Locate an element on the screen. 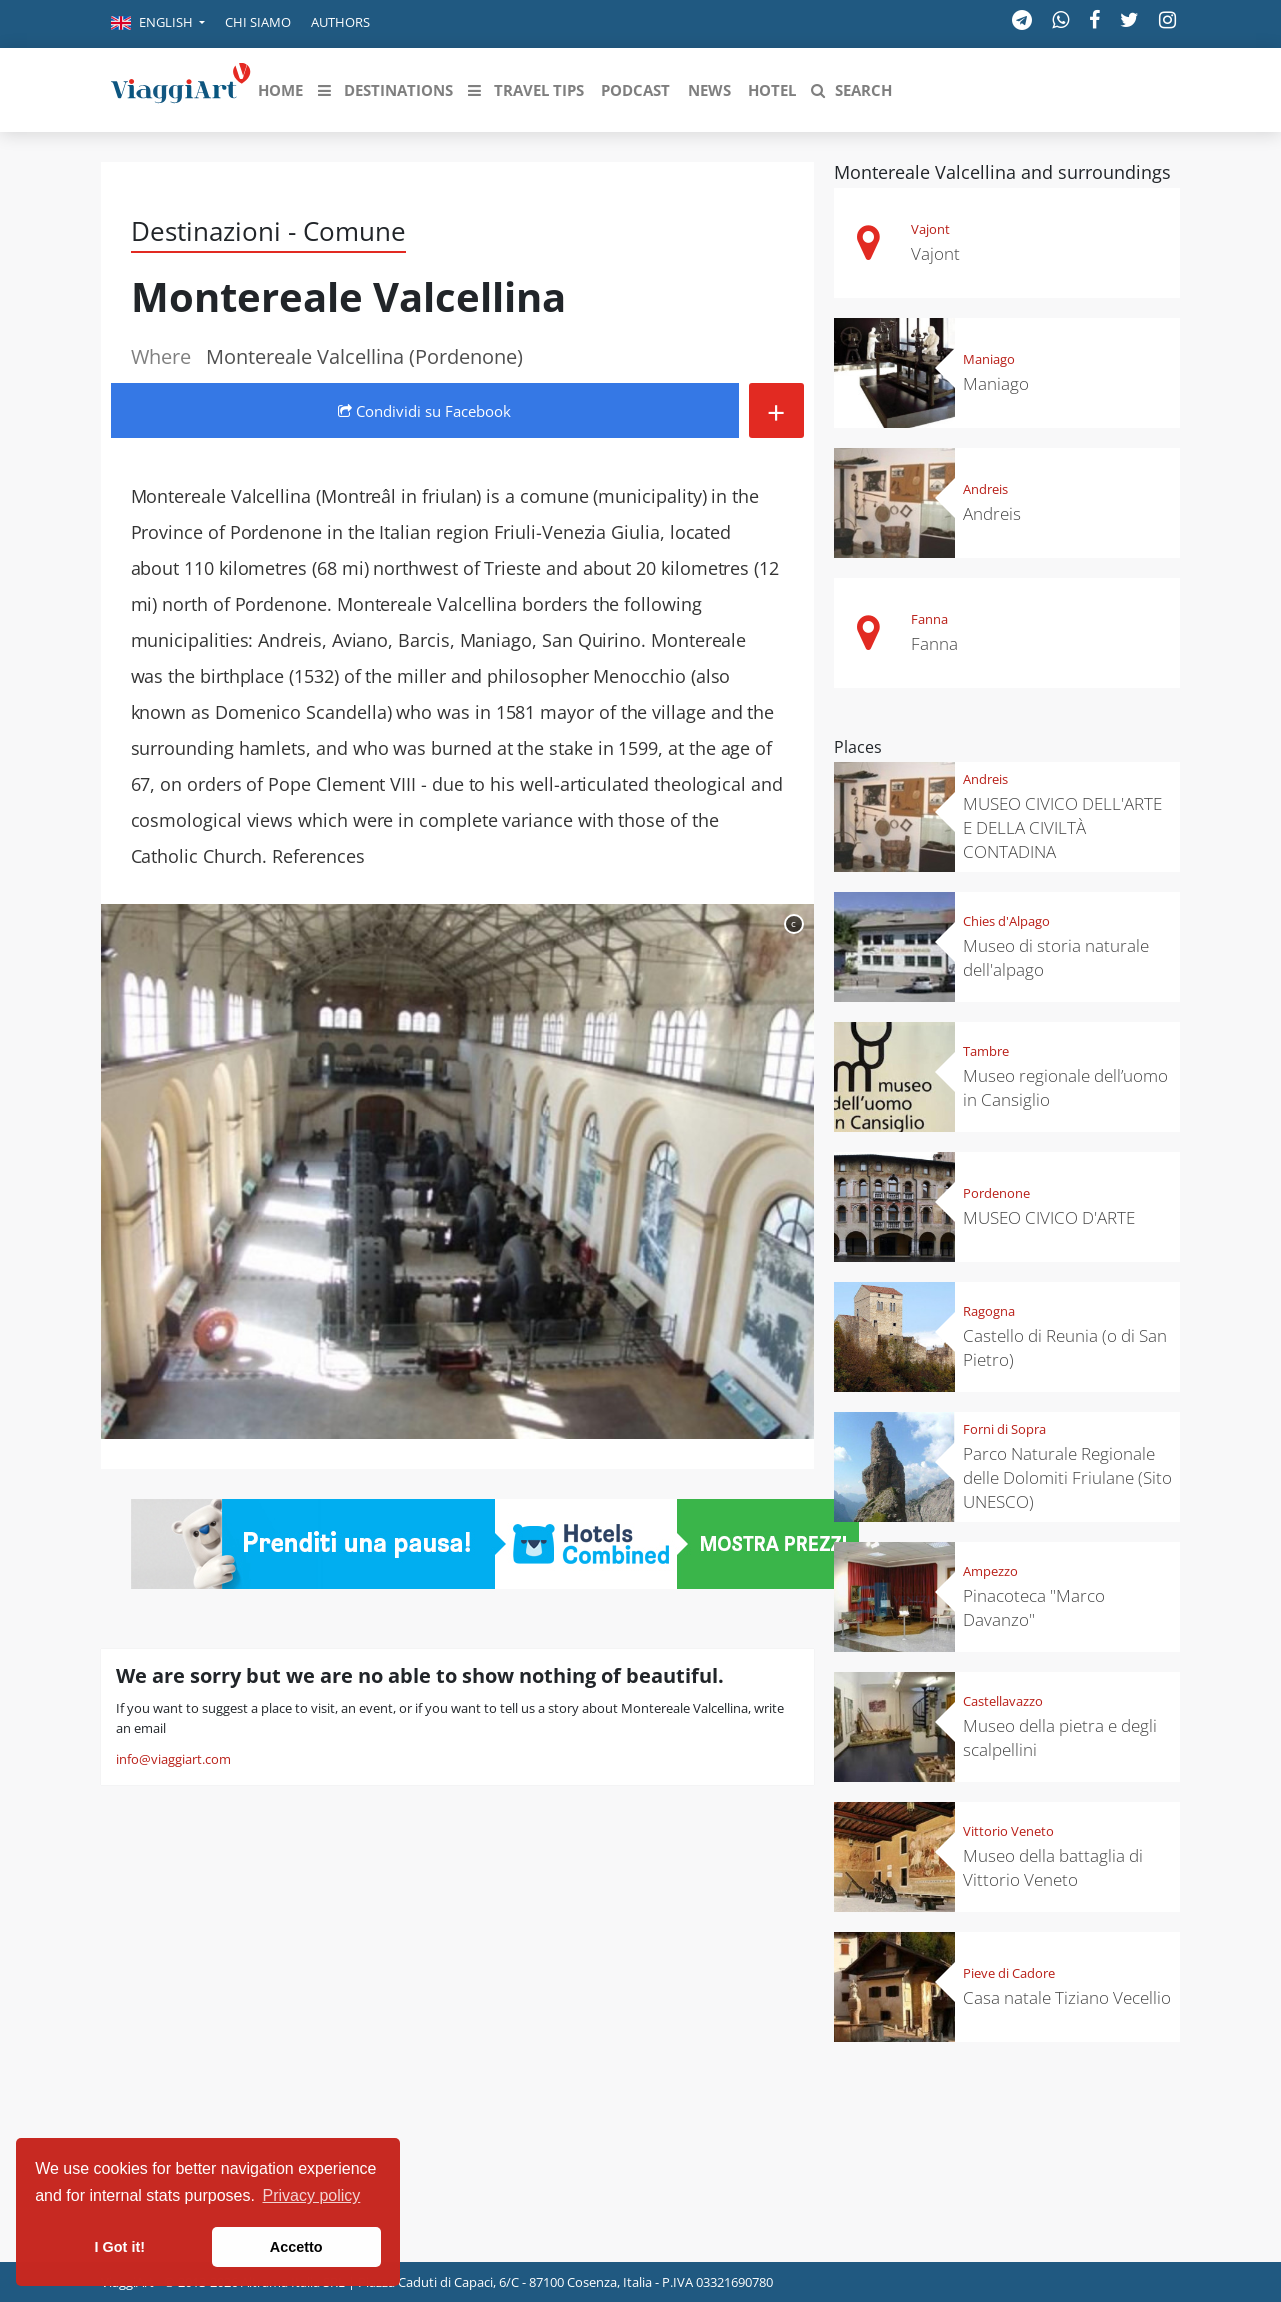  I Got it! [button] is located at coordinates (120, 2247).